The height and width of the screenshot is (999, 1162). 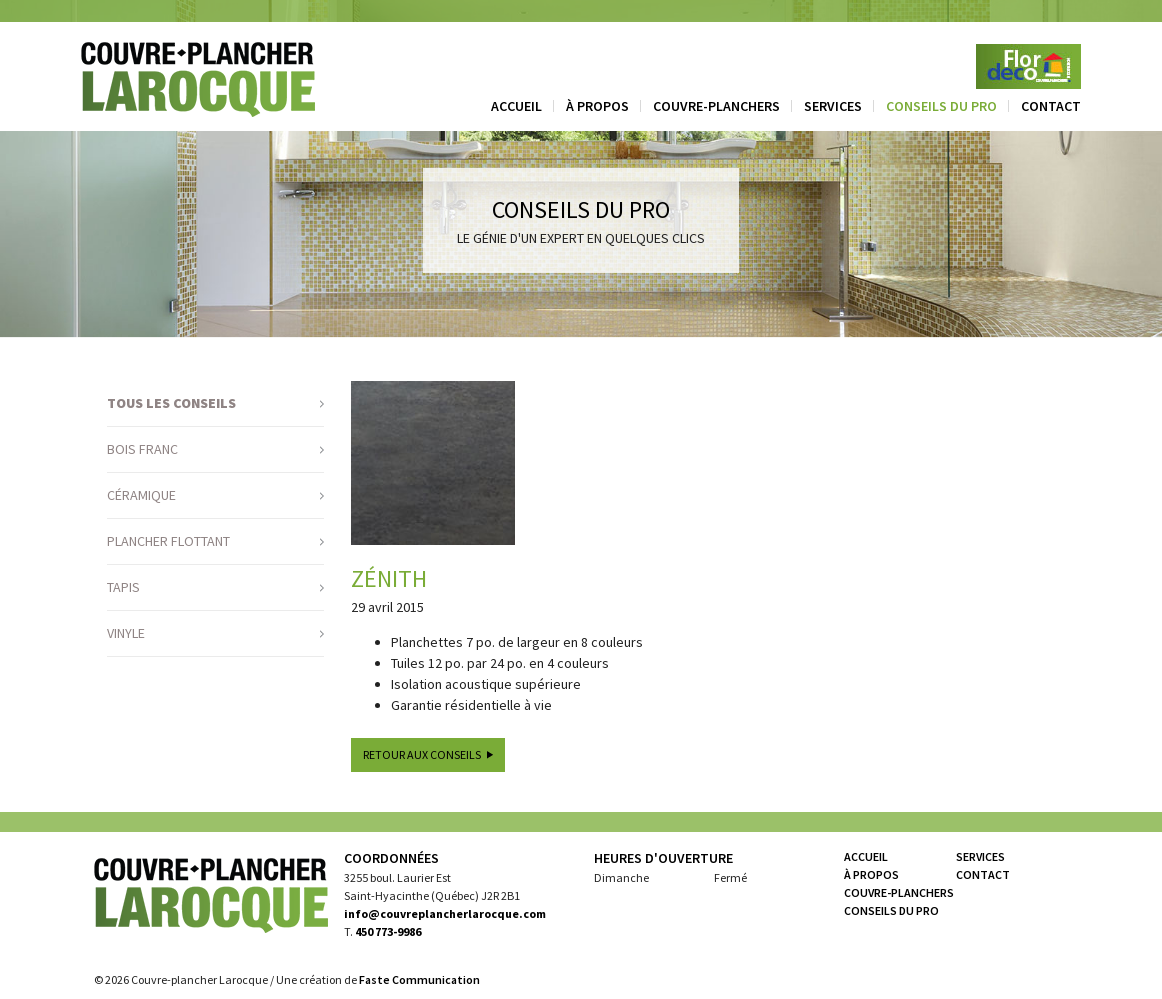 I want to click on Vinyle, so click(x=126, y=633).